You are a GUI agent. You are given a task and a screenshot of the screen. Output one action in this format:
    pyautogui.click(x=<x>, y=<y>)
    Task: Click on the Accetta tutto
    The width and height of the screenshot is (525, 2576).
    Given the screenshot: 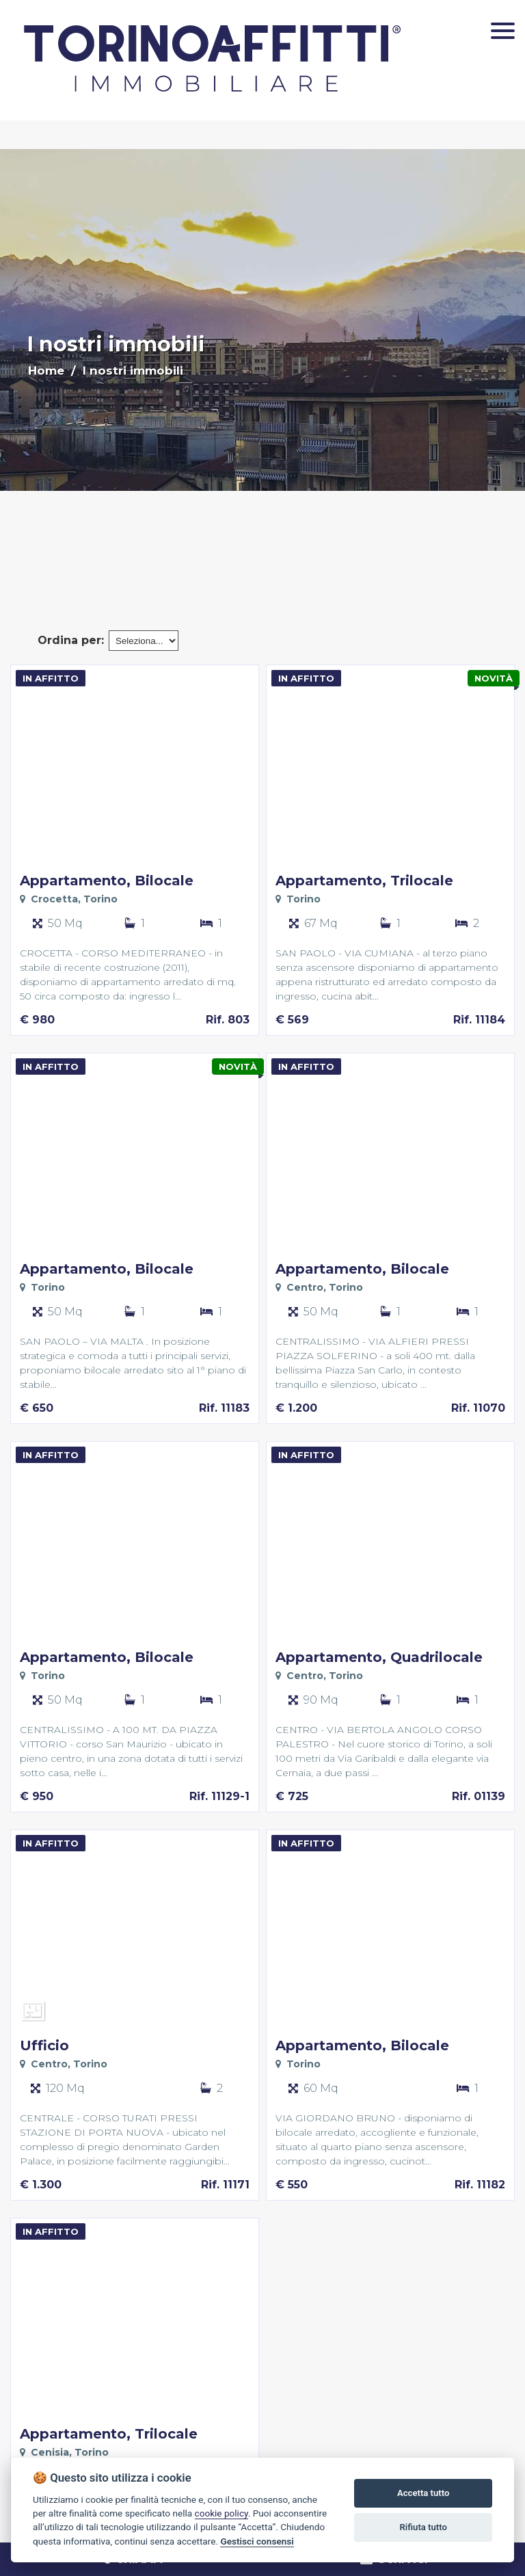 What is the action you would take?
    pyautogui.click(x=423, y=2493)
    